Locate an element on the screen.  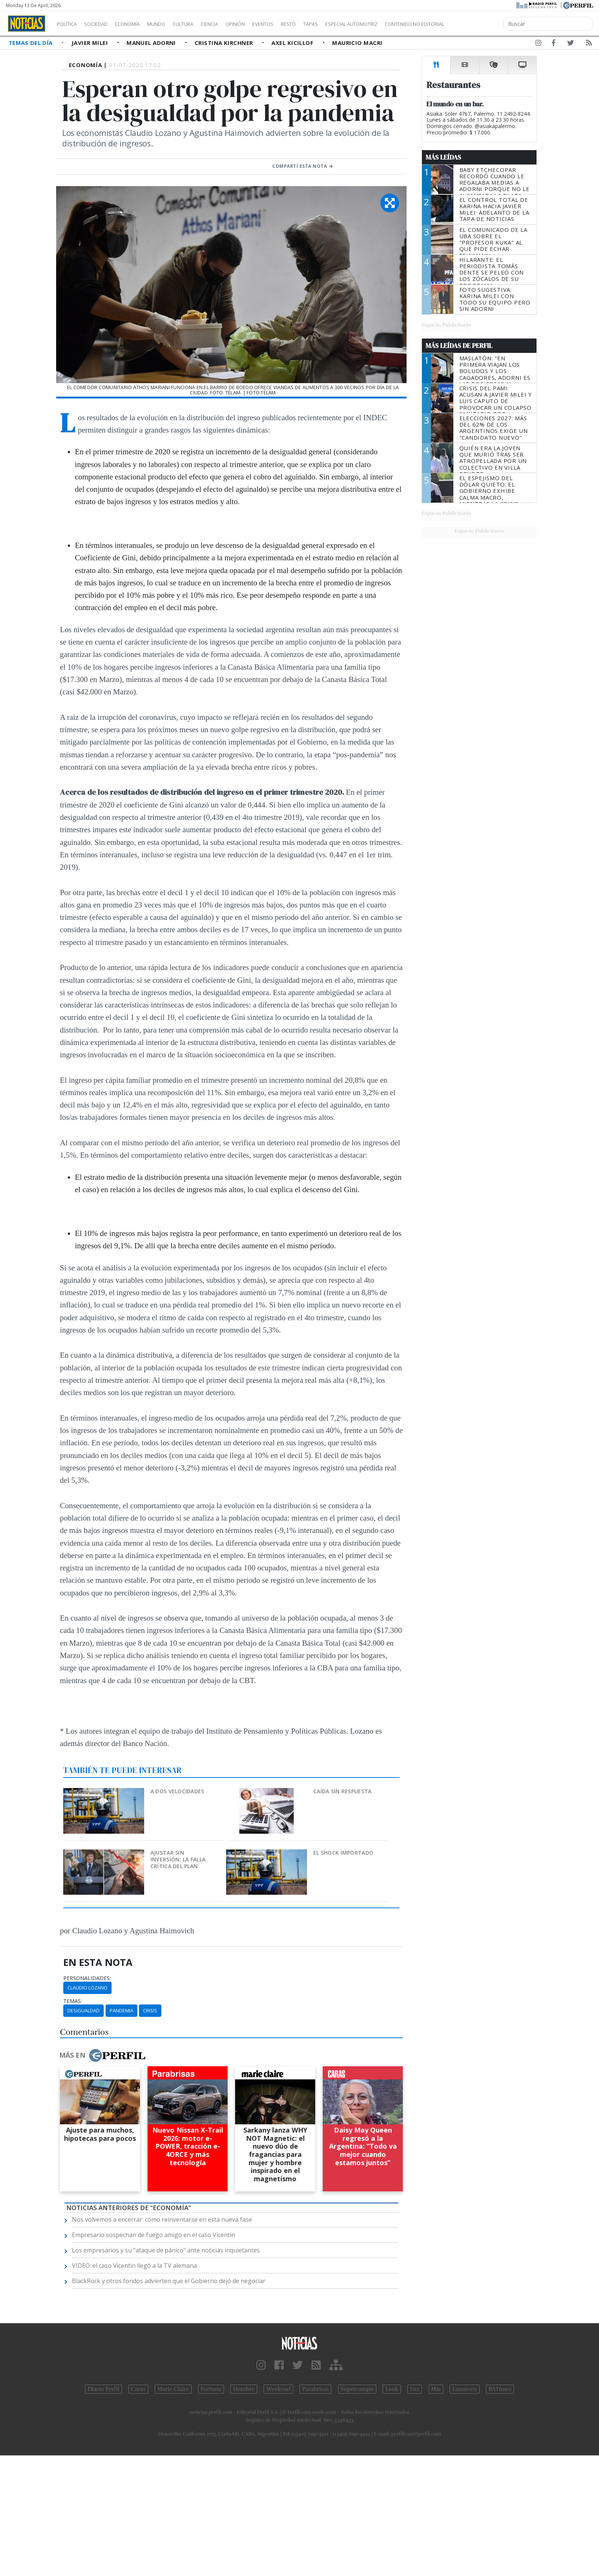
Claudio Lozano is located at coordinates (87, 1987).